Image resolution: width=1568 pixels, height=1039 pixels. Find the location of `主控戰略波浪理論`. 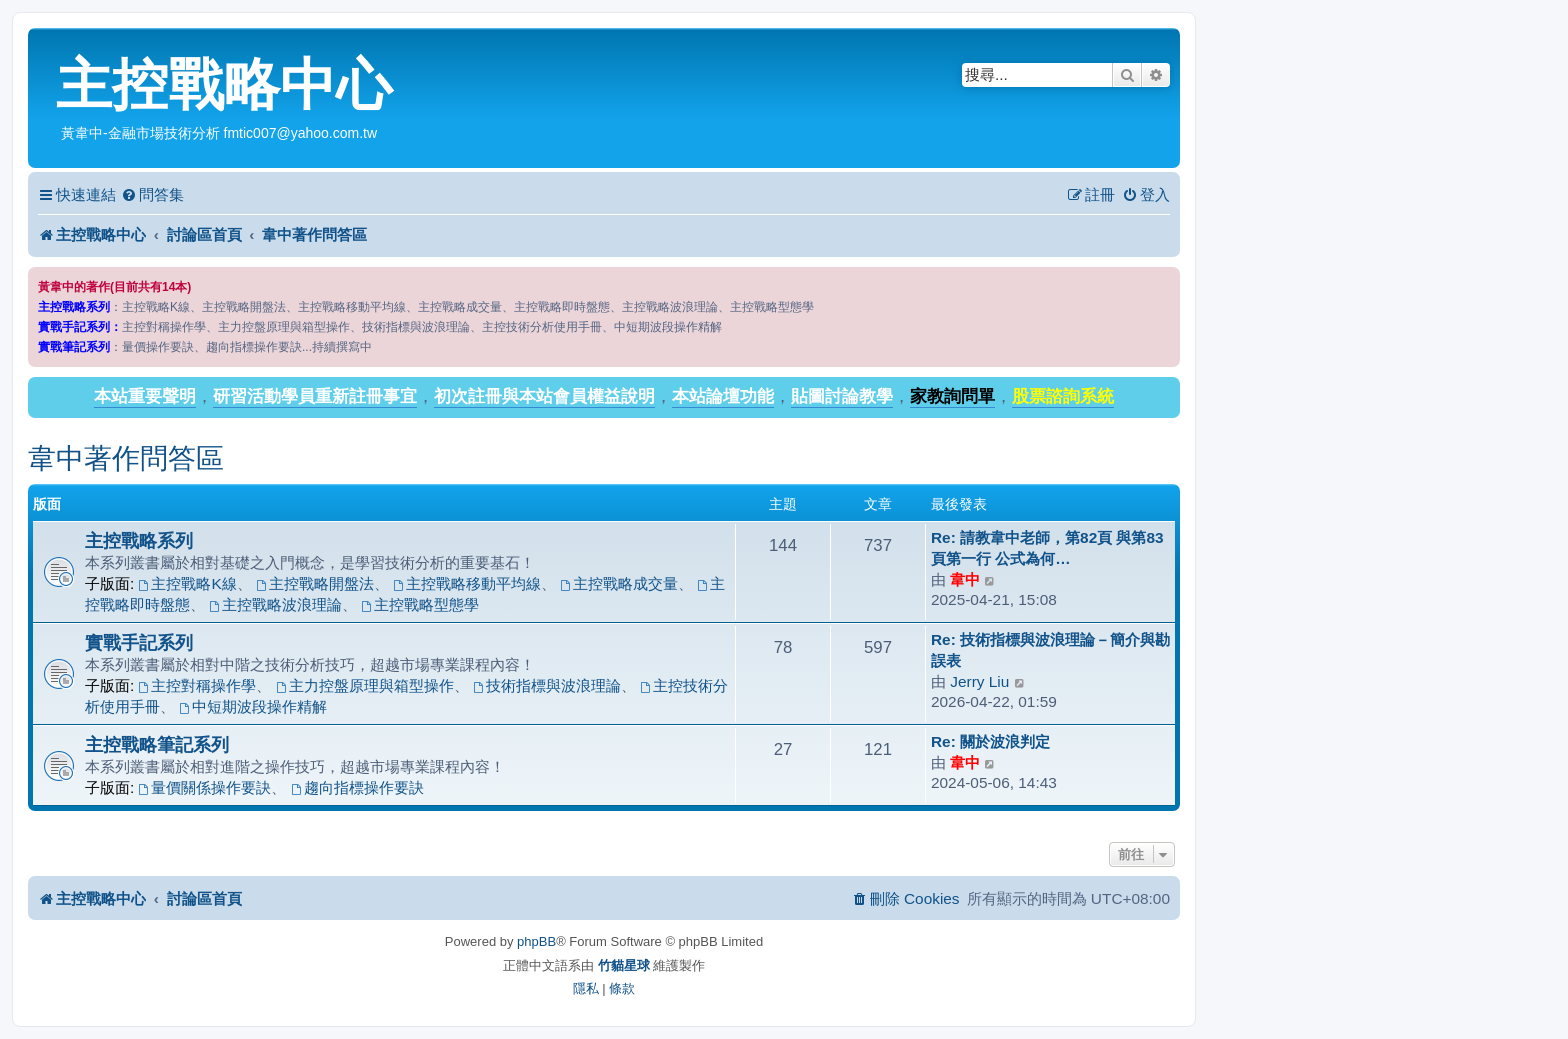

主控戰略波浪理論 is located at coordinates (275, 604).